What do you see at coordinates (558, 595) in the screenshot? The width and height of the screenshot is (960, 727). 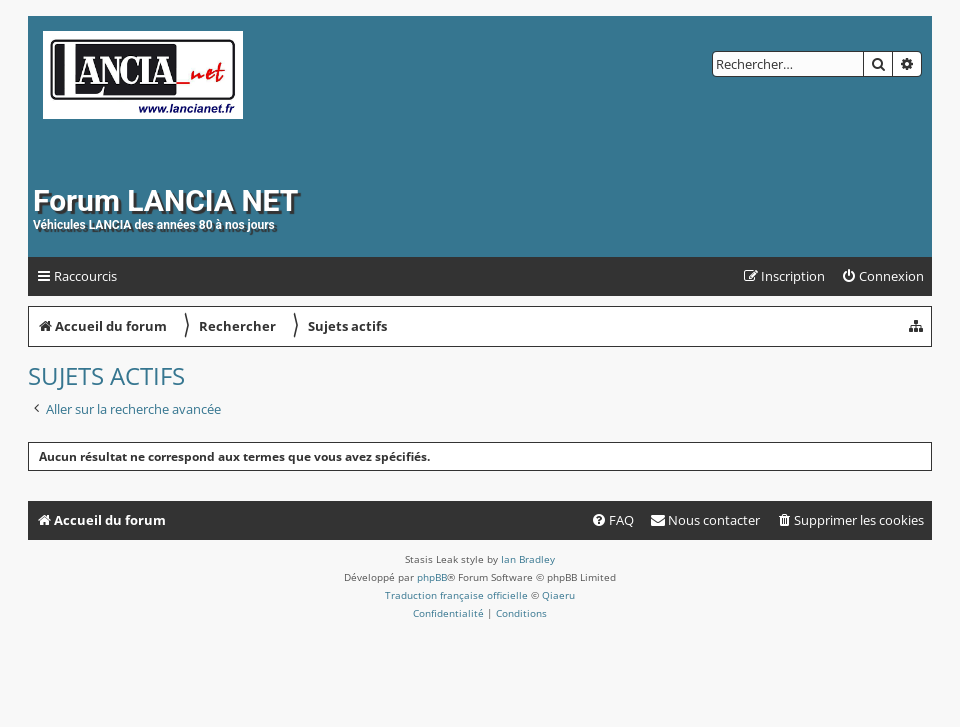 I see `Qiaeru` at bounding box center [558, 595].